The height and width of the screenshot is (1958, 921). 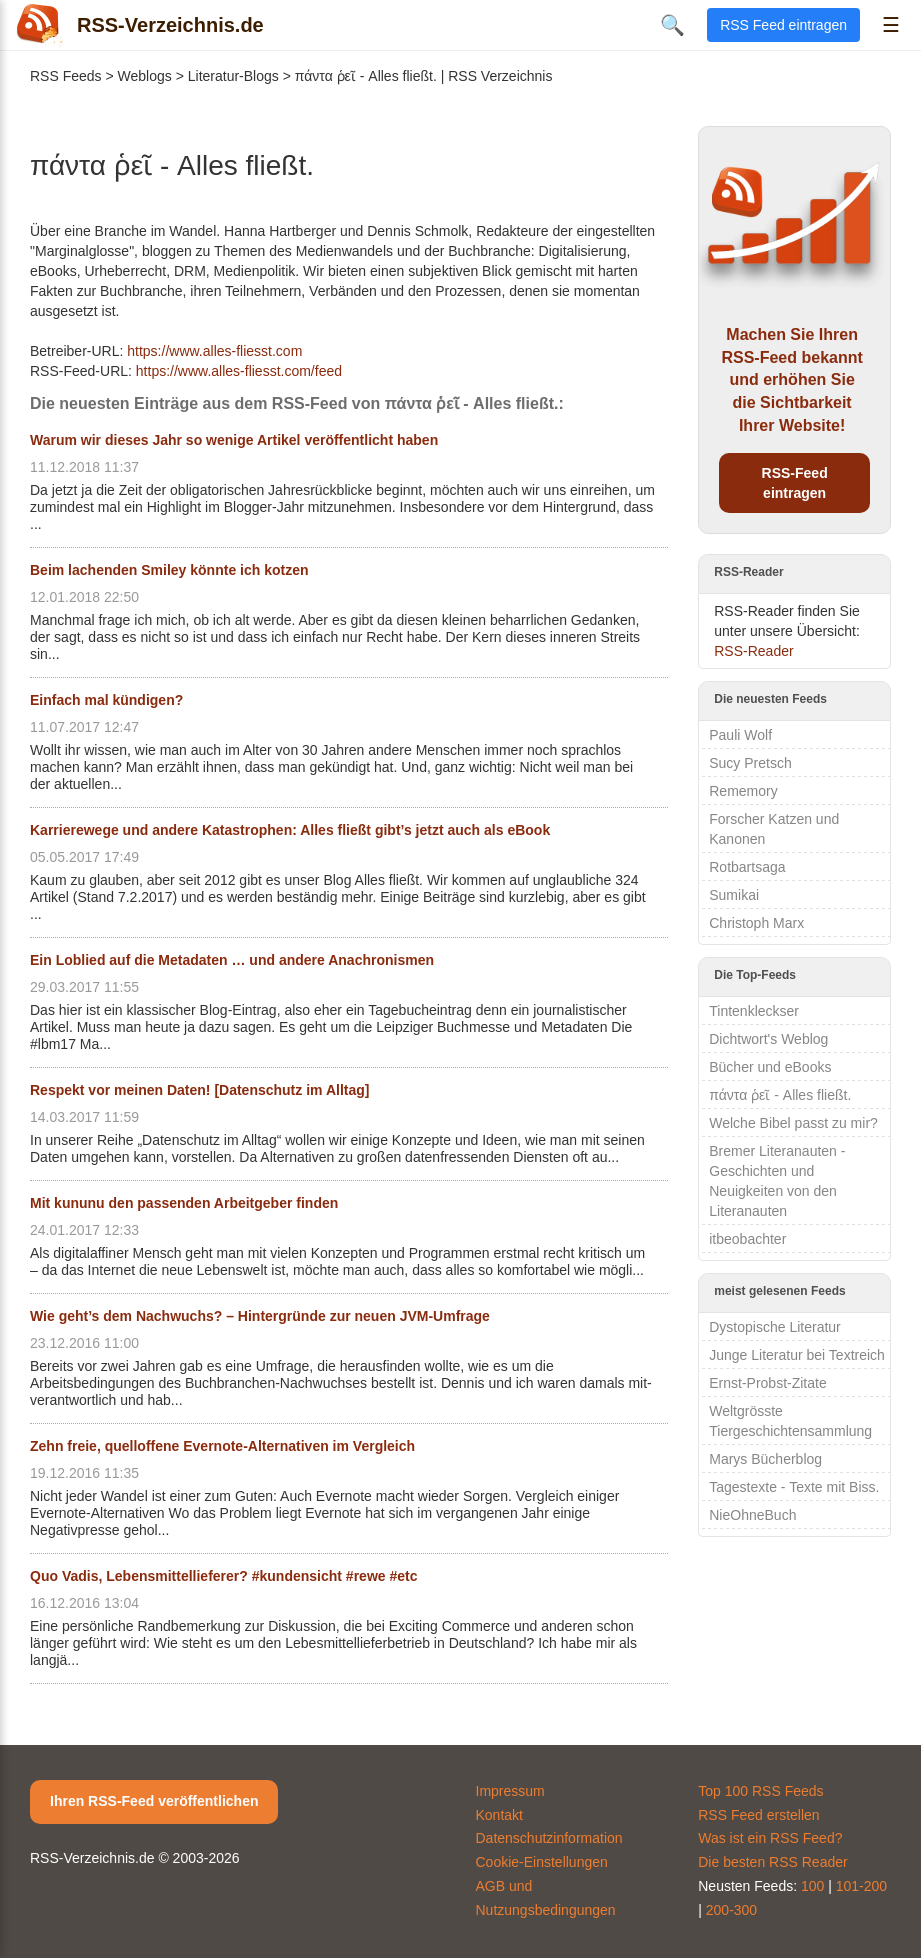 What do you see at coordinates (754, 1011) in the screenshot?
I see `Tintenkleckser` at bounding box center [754, 1011].